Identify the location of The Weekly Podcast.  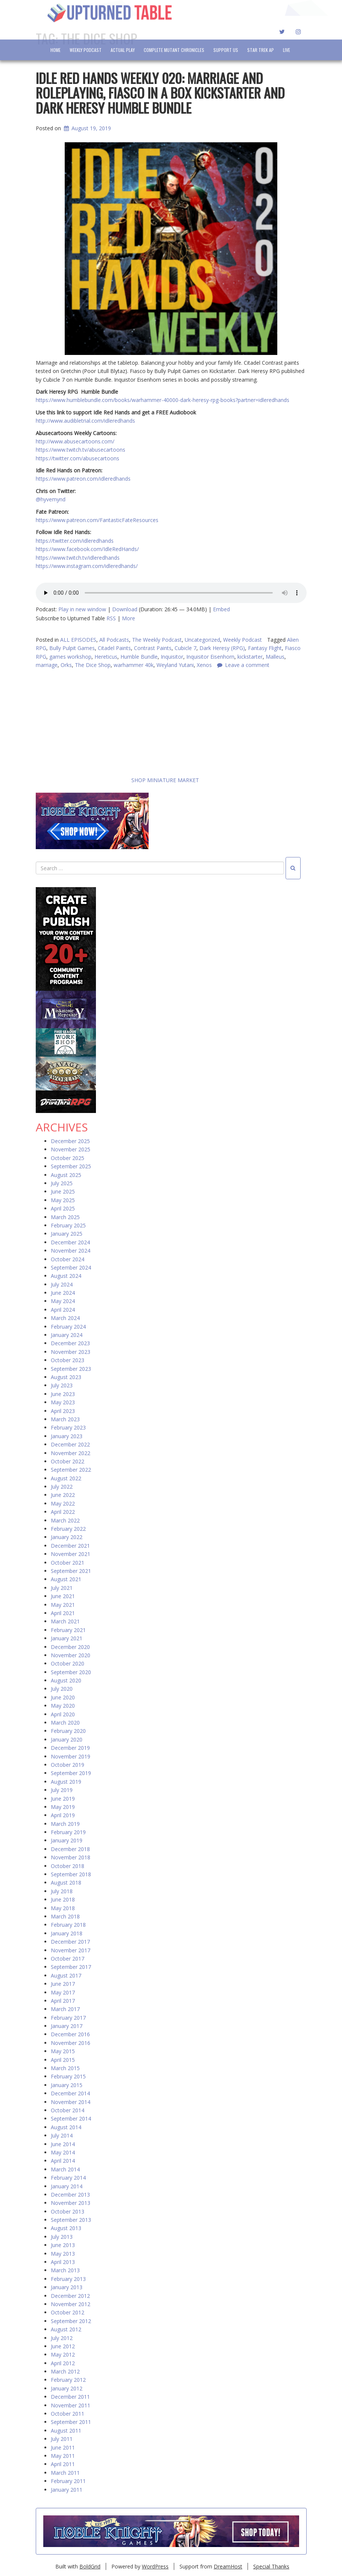
(157, 639).